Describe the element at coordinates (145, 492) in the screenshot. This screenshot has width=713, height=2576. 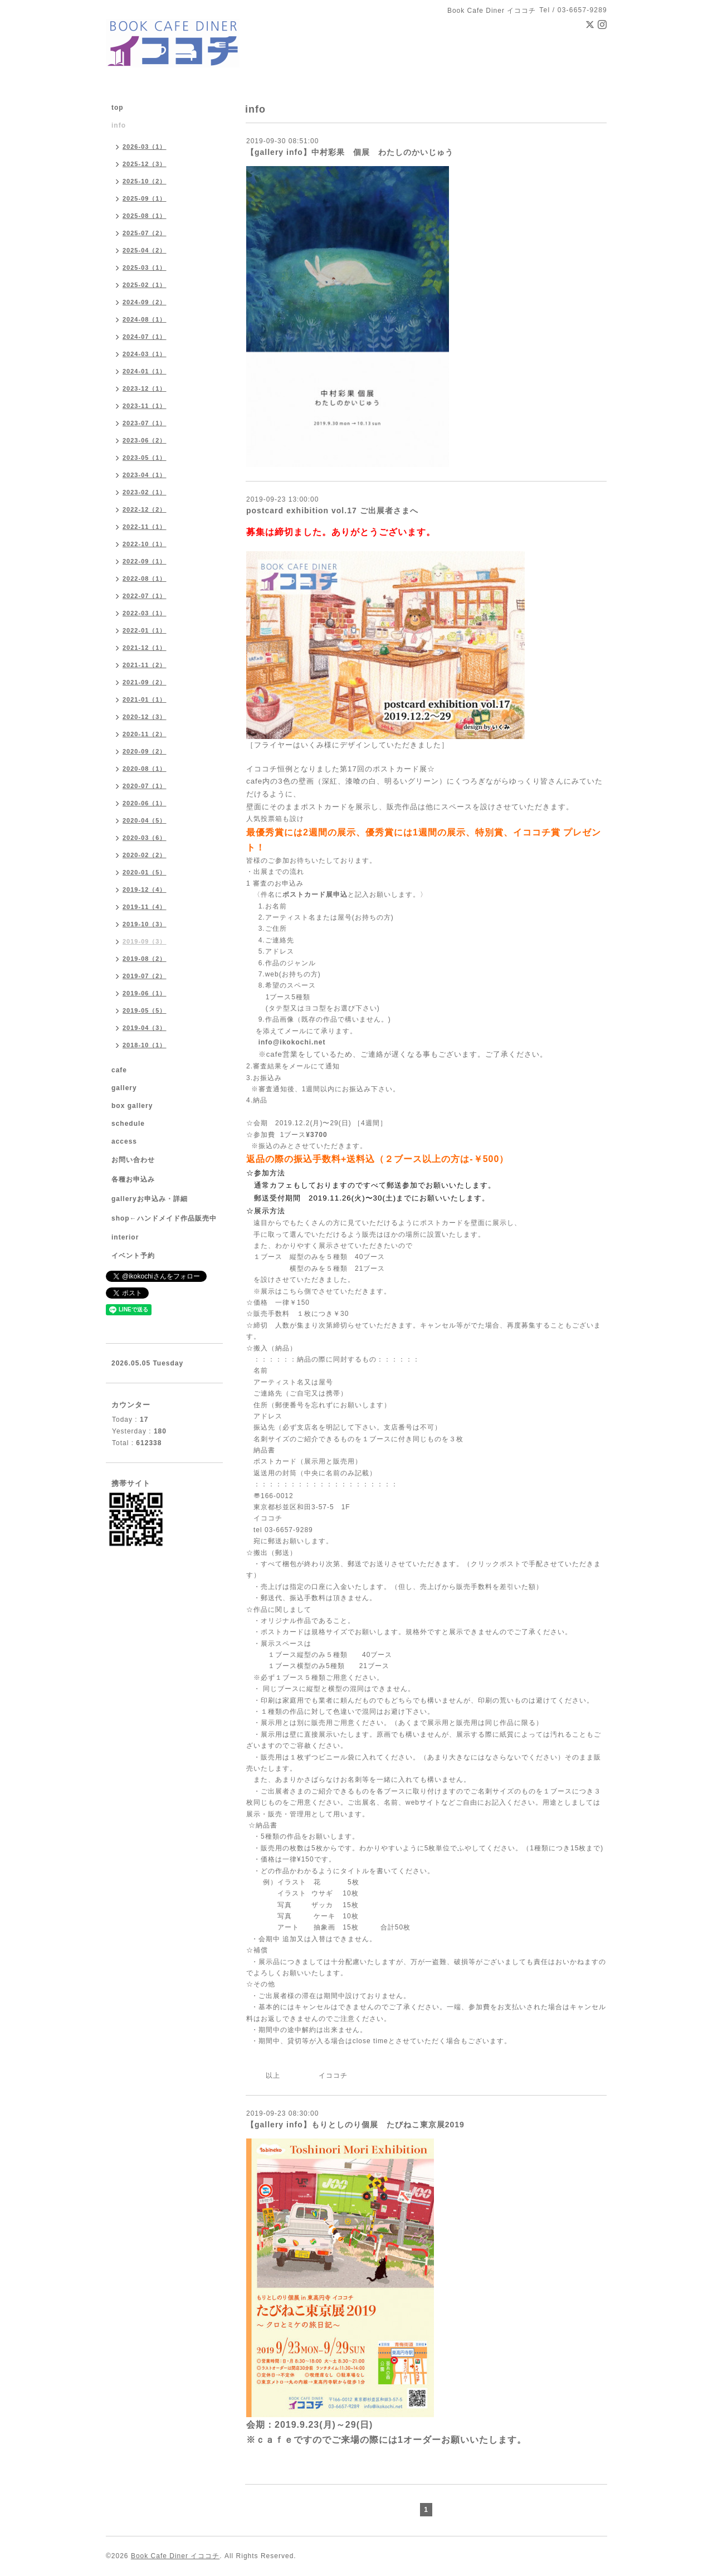
I see `2023-02（1）` at that location.